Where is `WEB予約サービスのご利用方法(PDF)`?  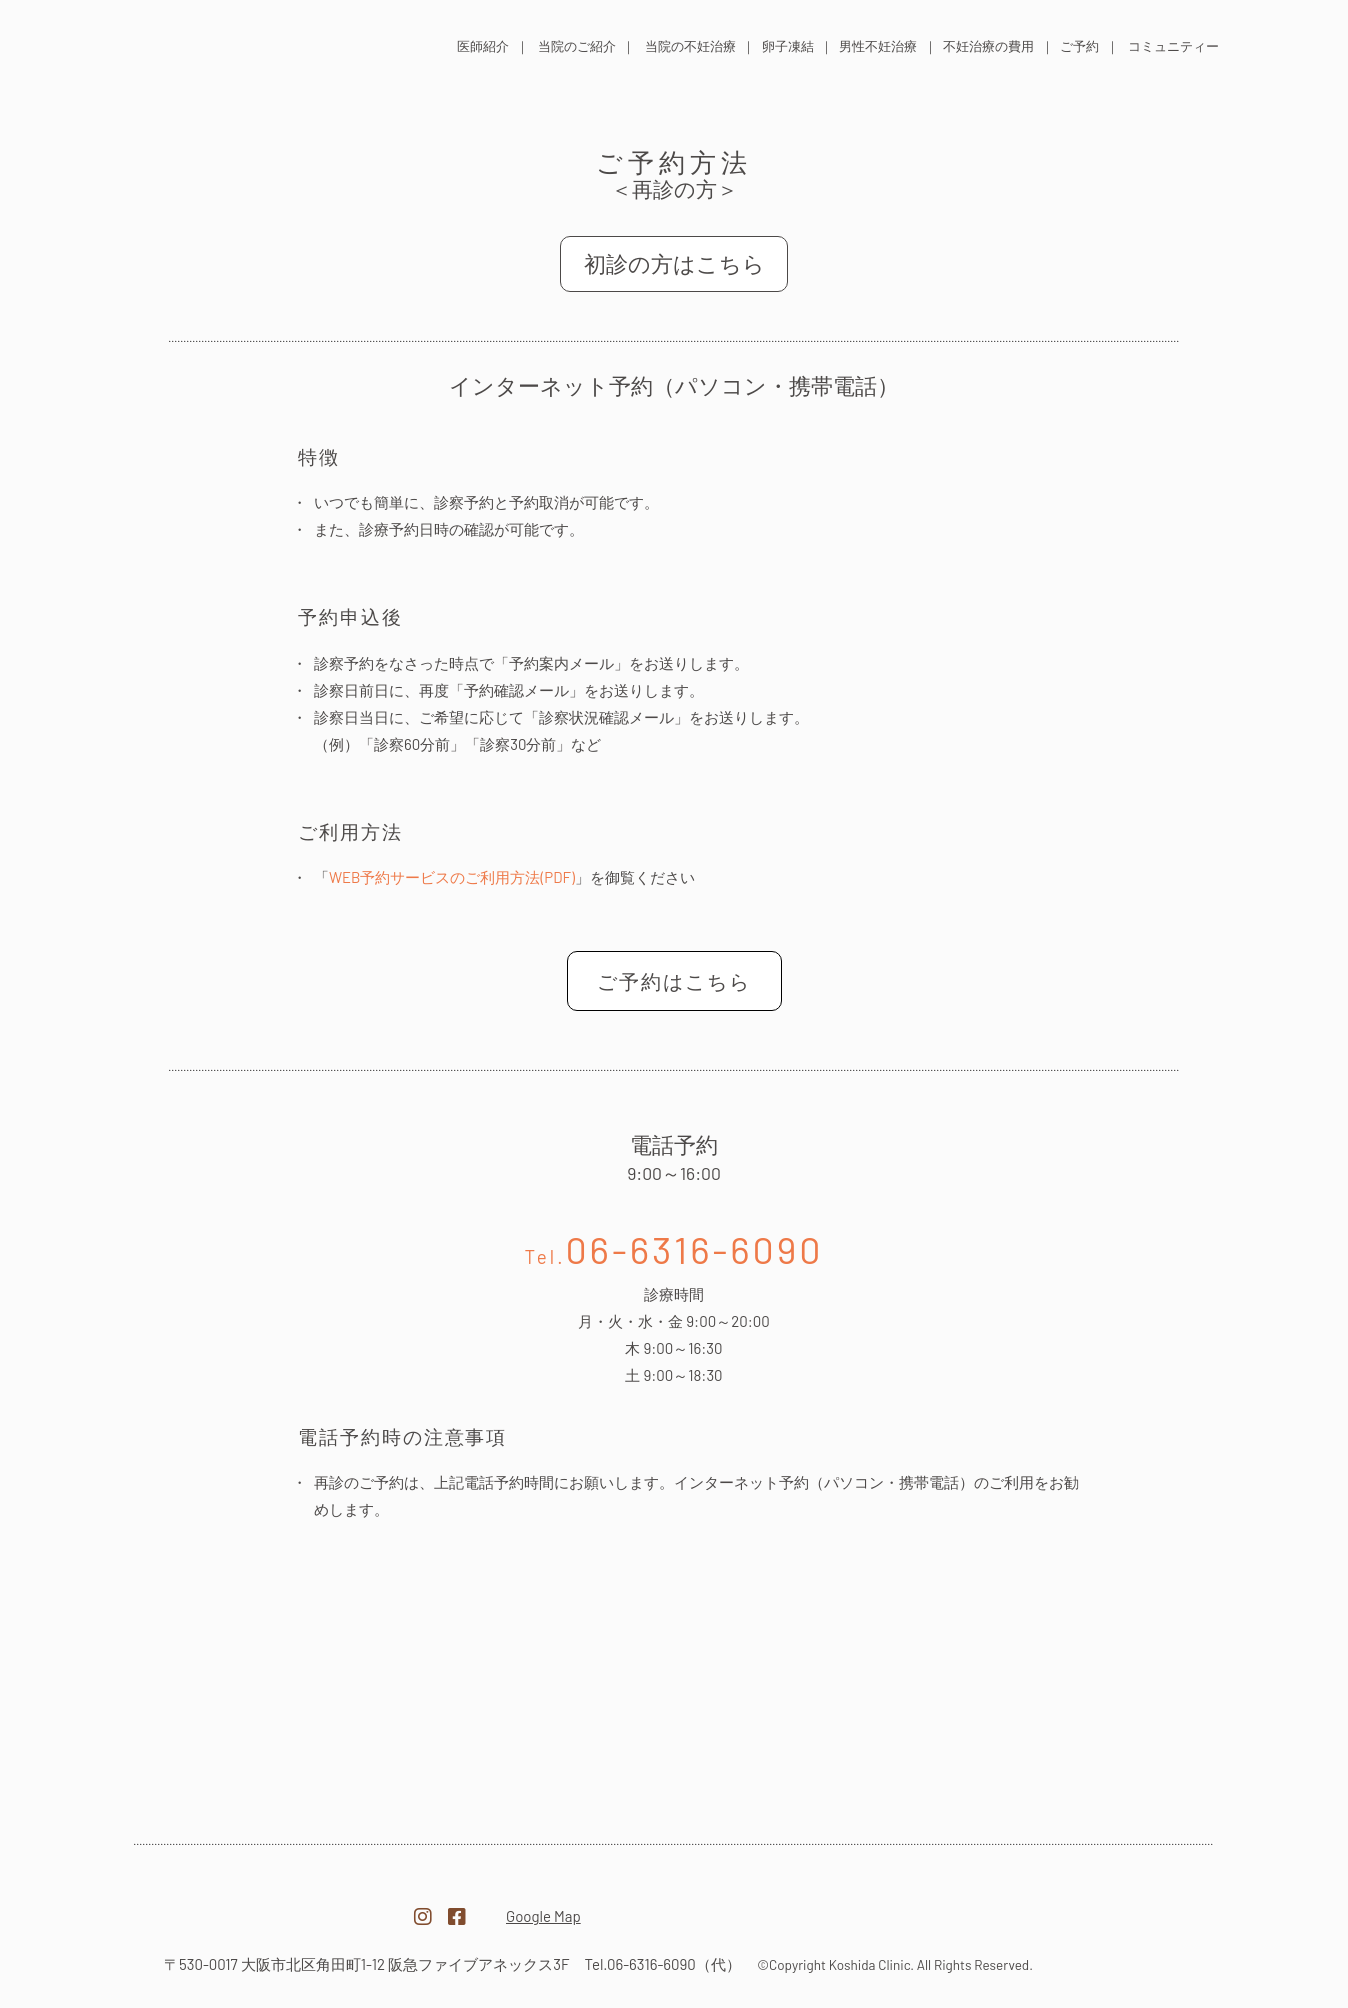 WEB予約サービスのご利用方法(PDF) is located at coordinates (452, 877).